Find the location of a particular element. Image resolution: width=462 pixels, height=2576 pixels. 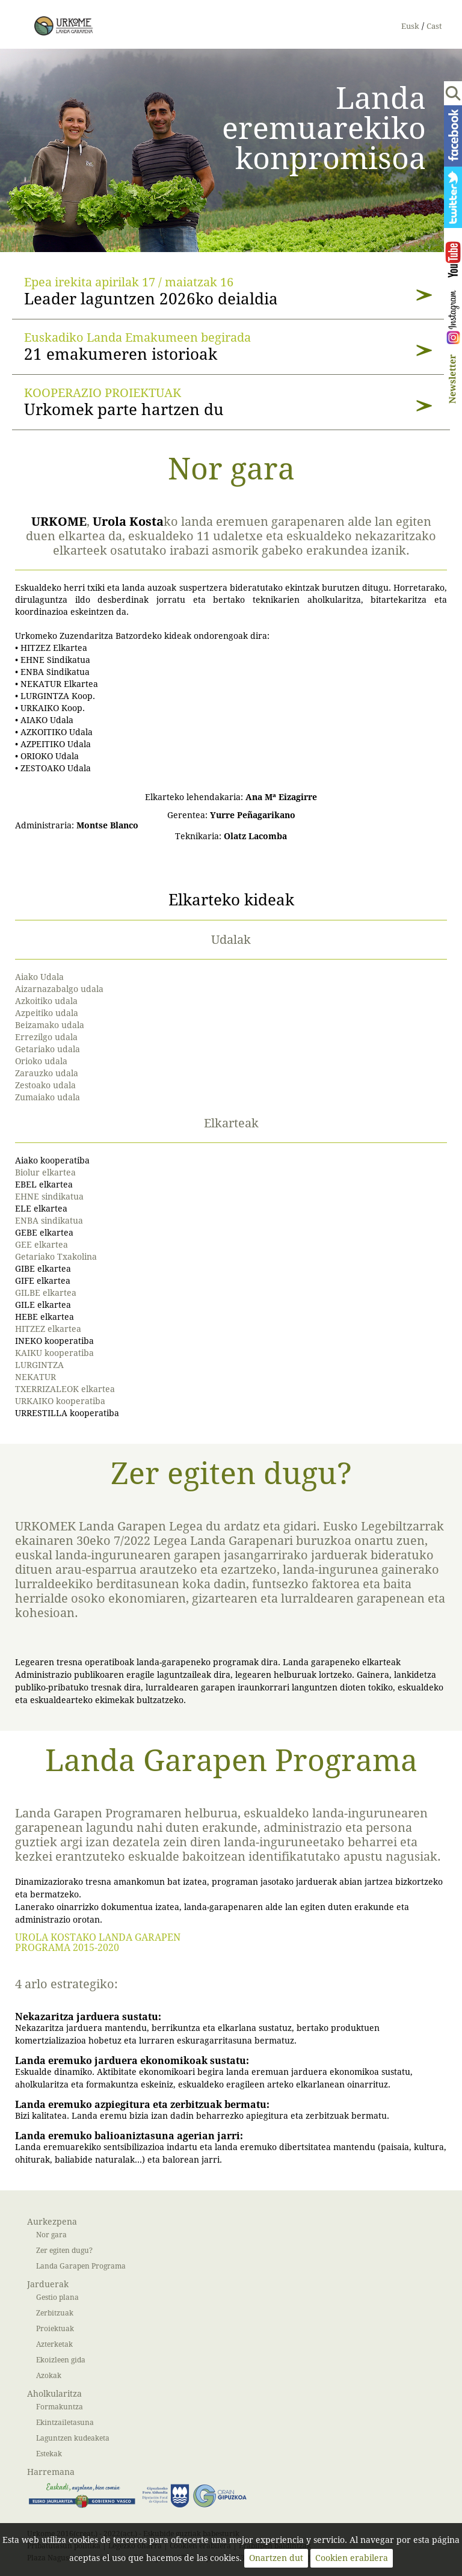

Aurkezpena is located at coordinates (52, 2221).